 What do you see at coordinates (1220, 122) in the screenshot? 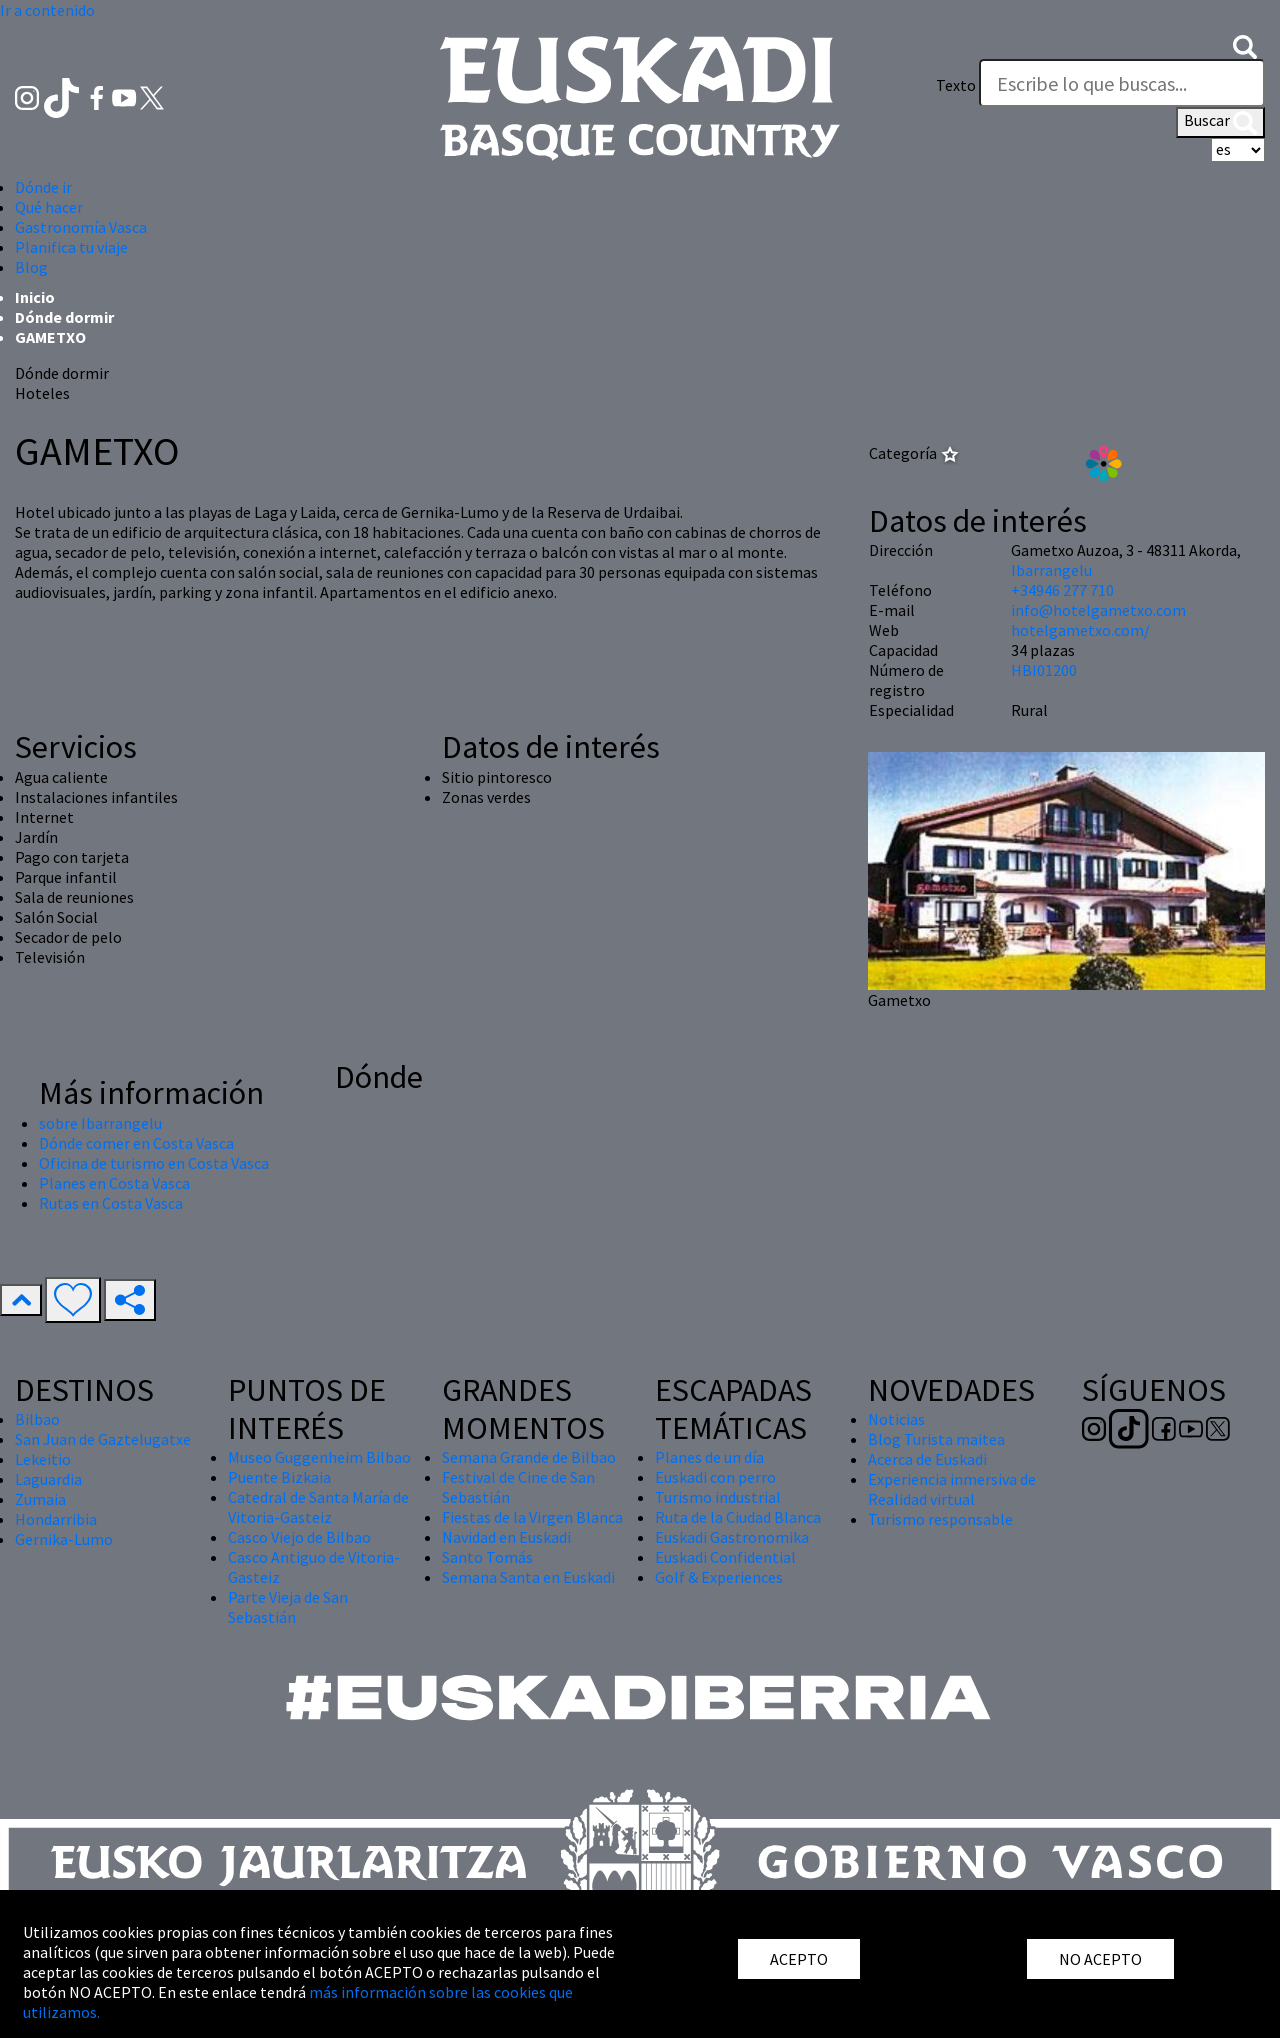
I see `Buscar` at bounding box center [1220, 122].